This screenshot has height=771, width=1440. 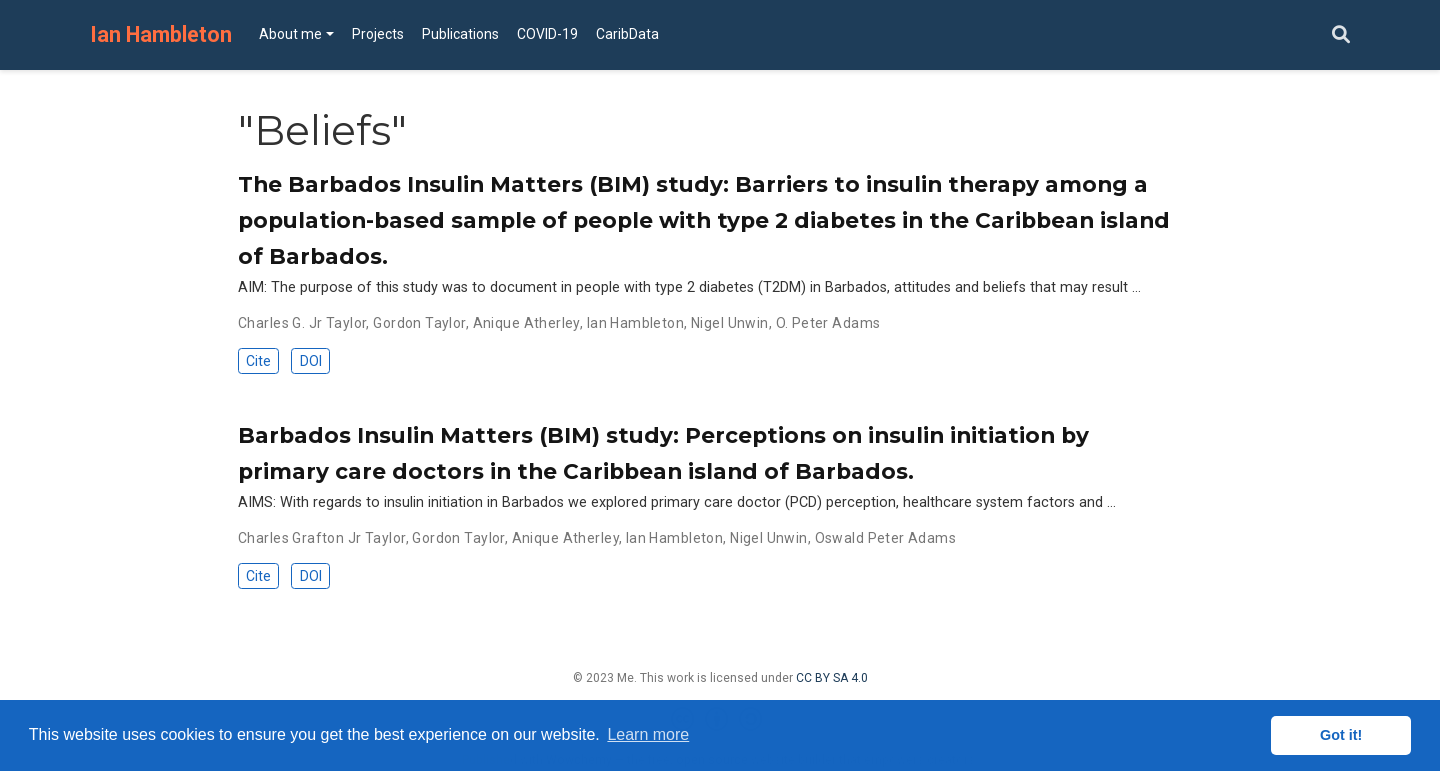 What do you see at coordinates (311, 361) in the screenshot?
I see `DOI` at bounding box center [311, 361].